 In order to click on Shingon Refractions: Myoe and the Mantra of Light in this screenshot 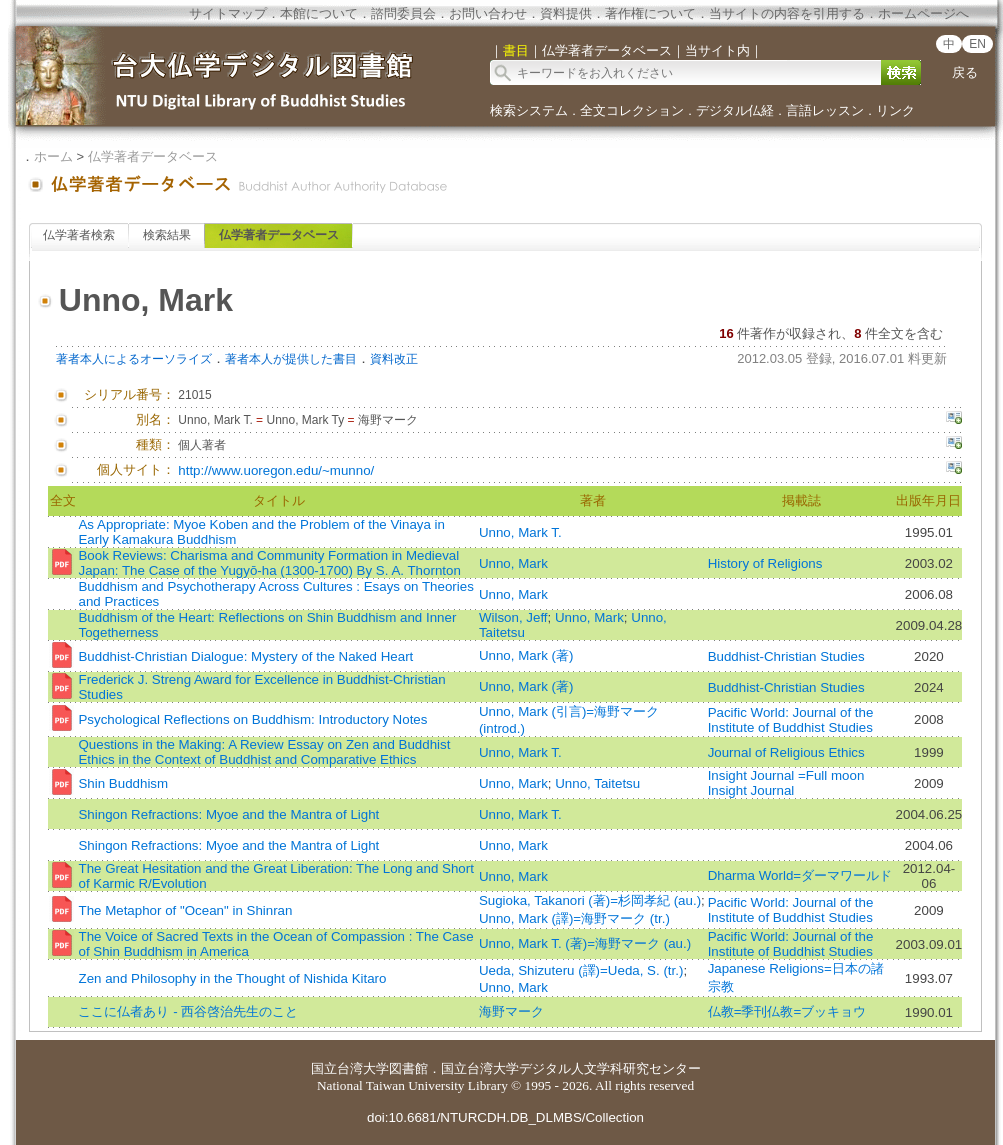, I will do `click(228, 814)`.